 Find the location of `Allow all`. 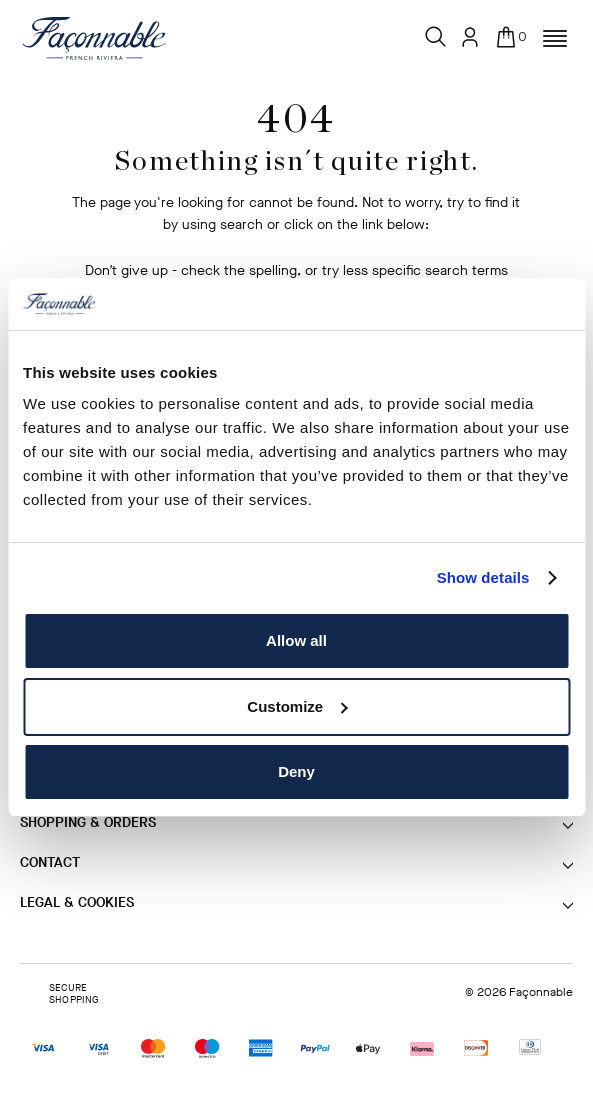

Allow all is located at coordinates (296, 640).